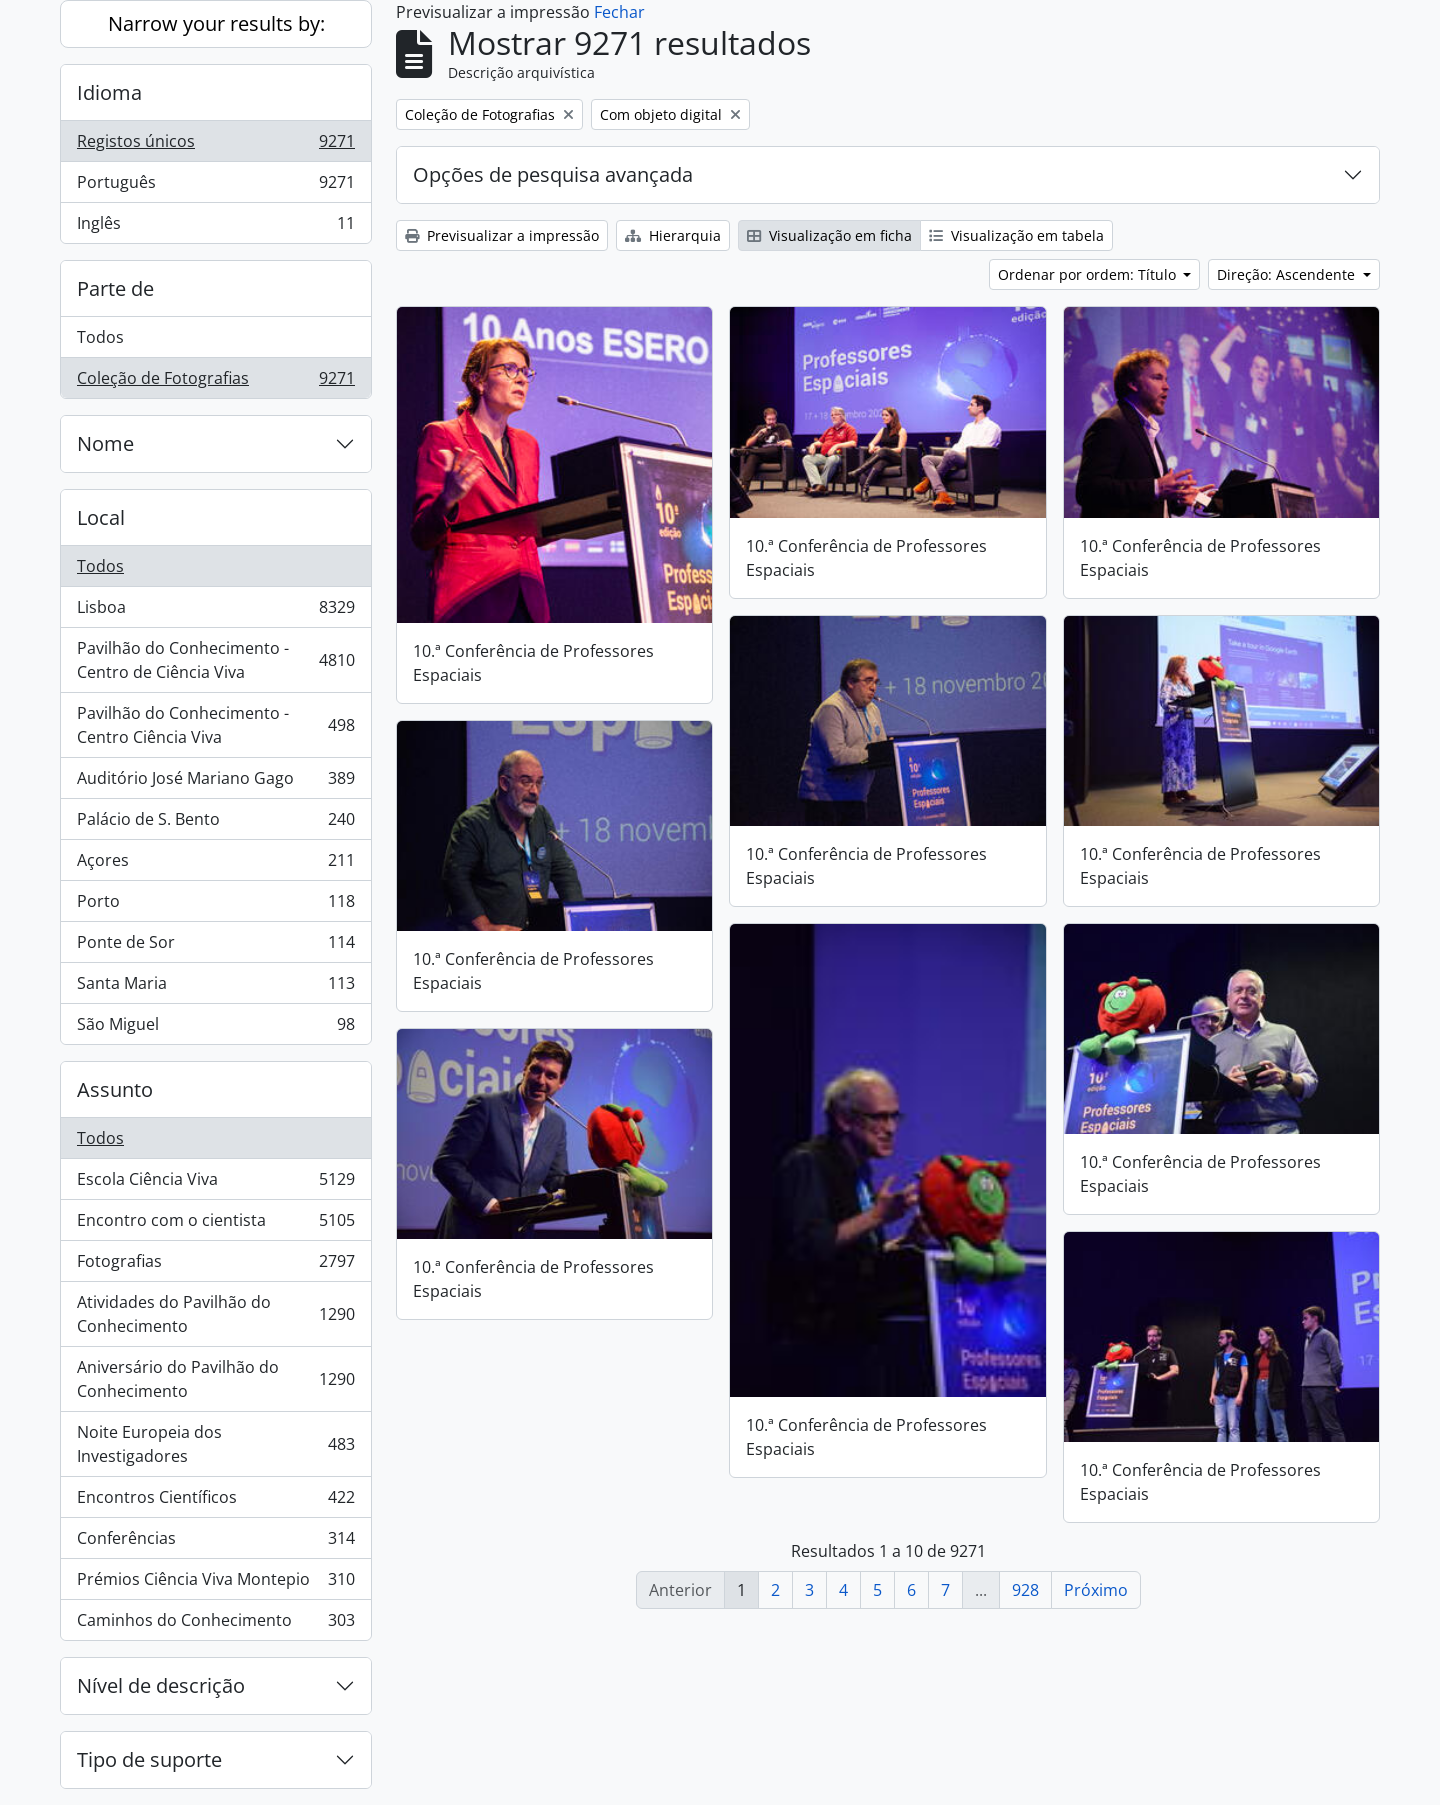 The image size is (1440, 1805). What do you see at coordinates (215, 823) in the screenshot?
I see `Palácio de S. Bento` at bounding box center [215, 823].